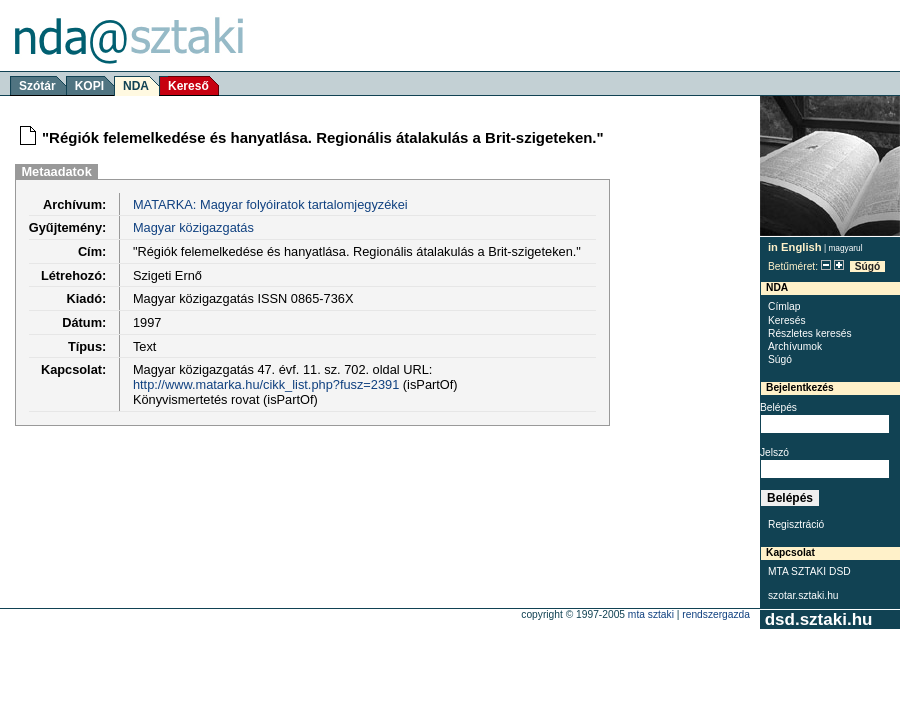  Describe the element at coordinates (784, 306) in the screenshot. I see `Címlap` at that location.